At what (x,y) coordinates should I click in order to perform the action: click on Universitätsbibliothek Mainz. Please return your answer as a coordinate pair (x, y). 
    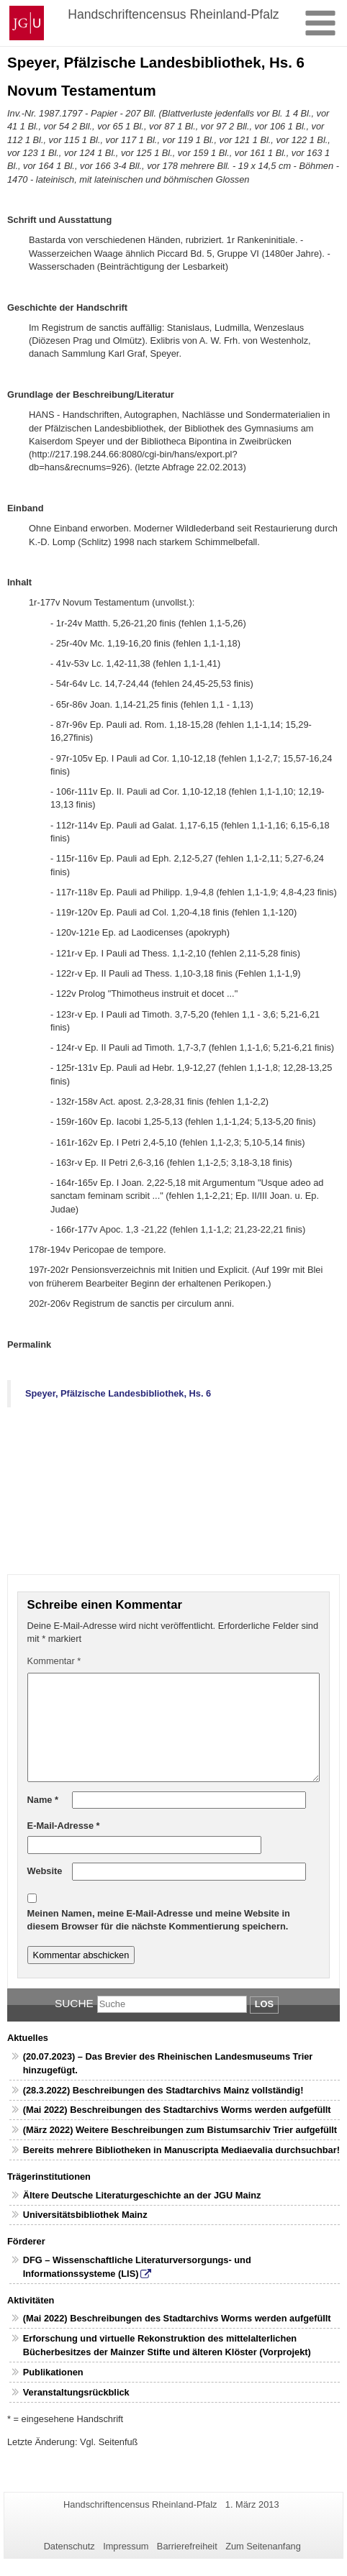
    Looking at the image, I should click on (85, 2214).